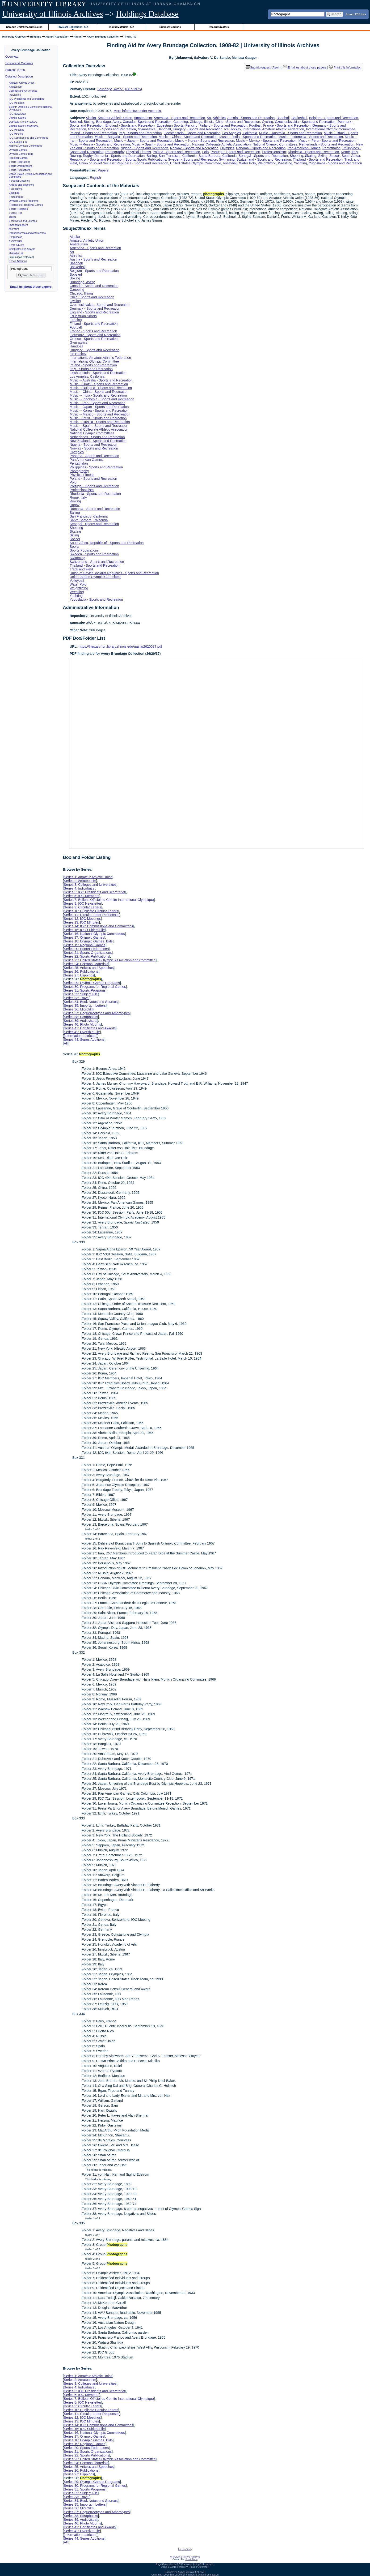 The width and height of the screenshot is (370, 2576). I want to click on Audiovisual, so click(15, 241).